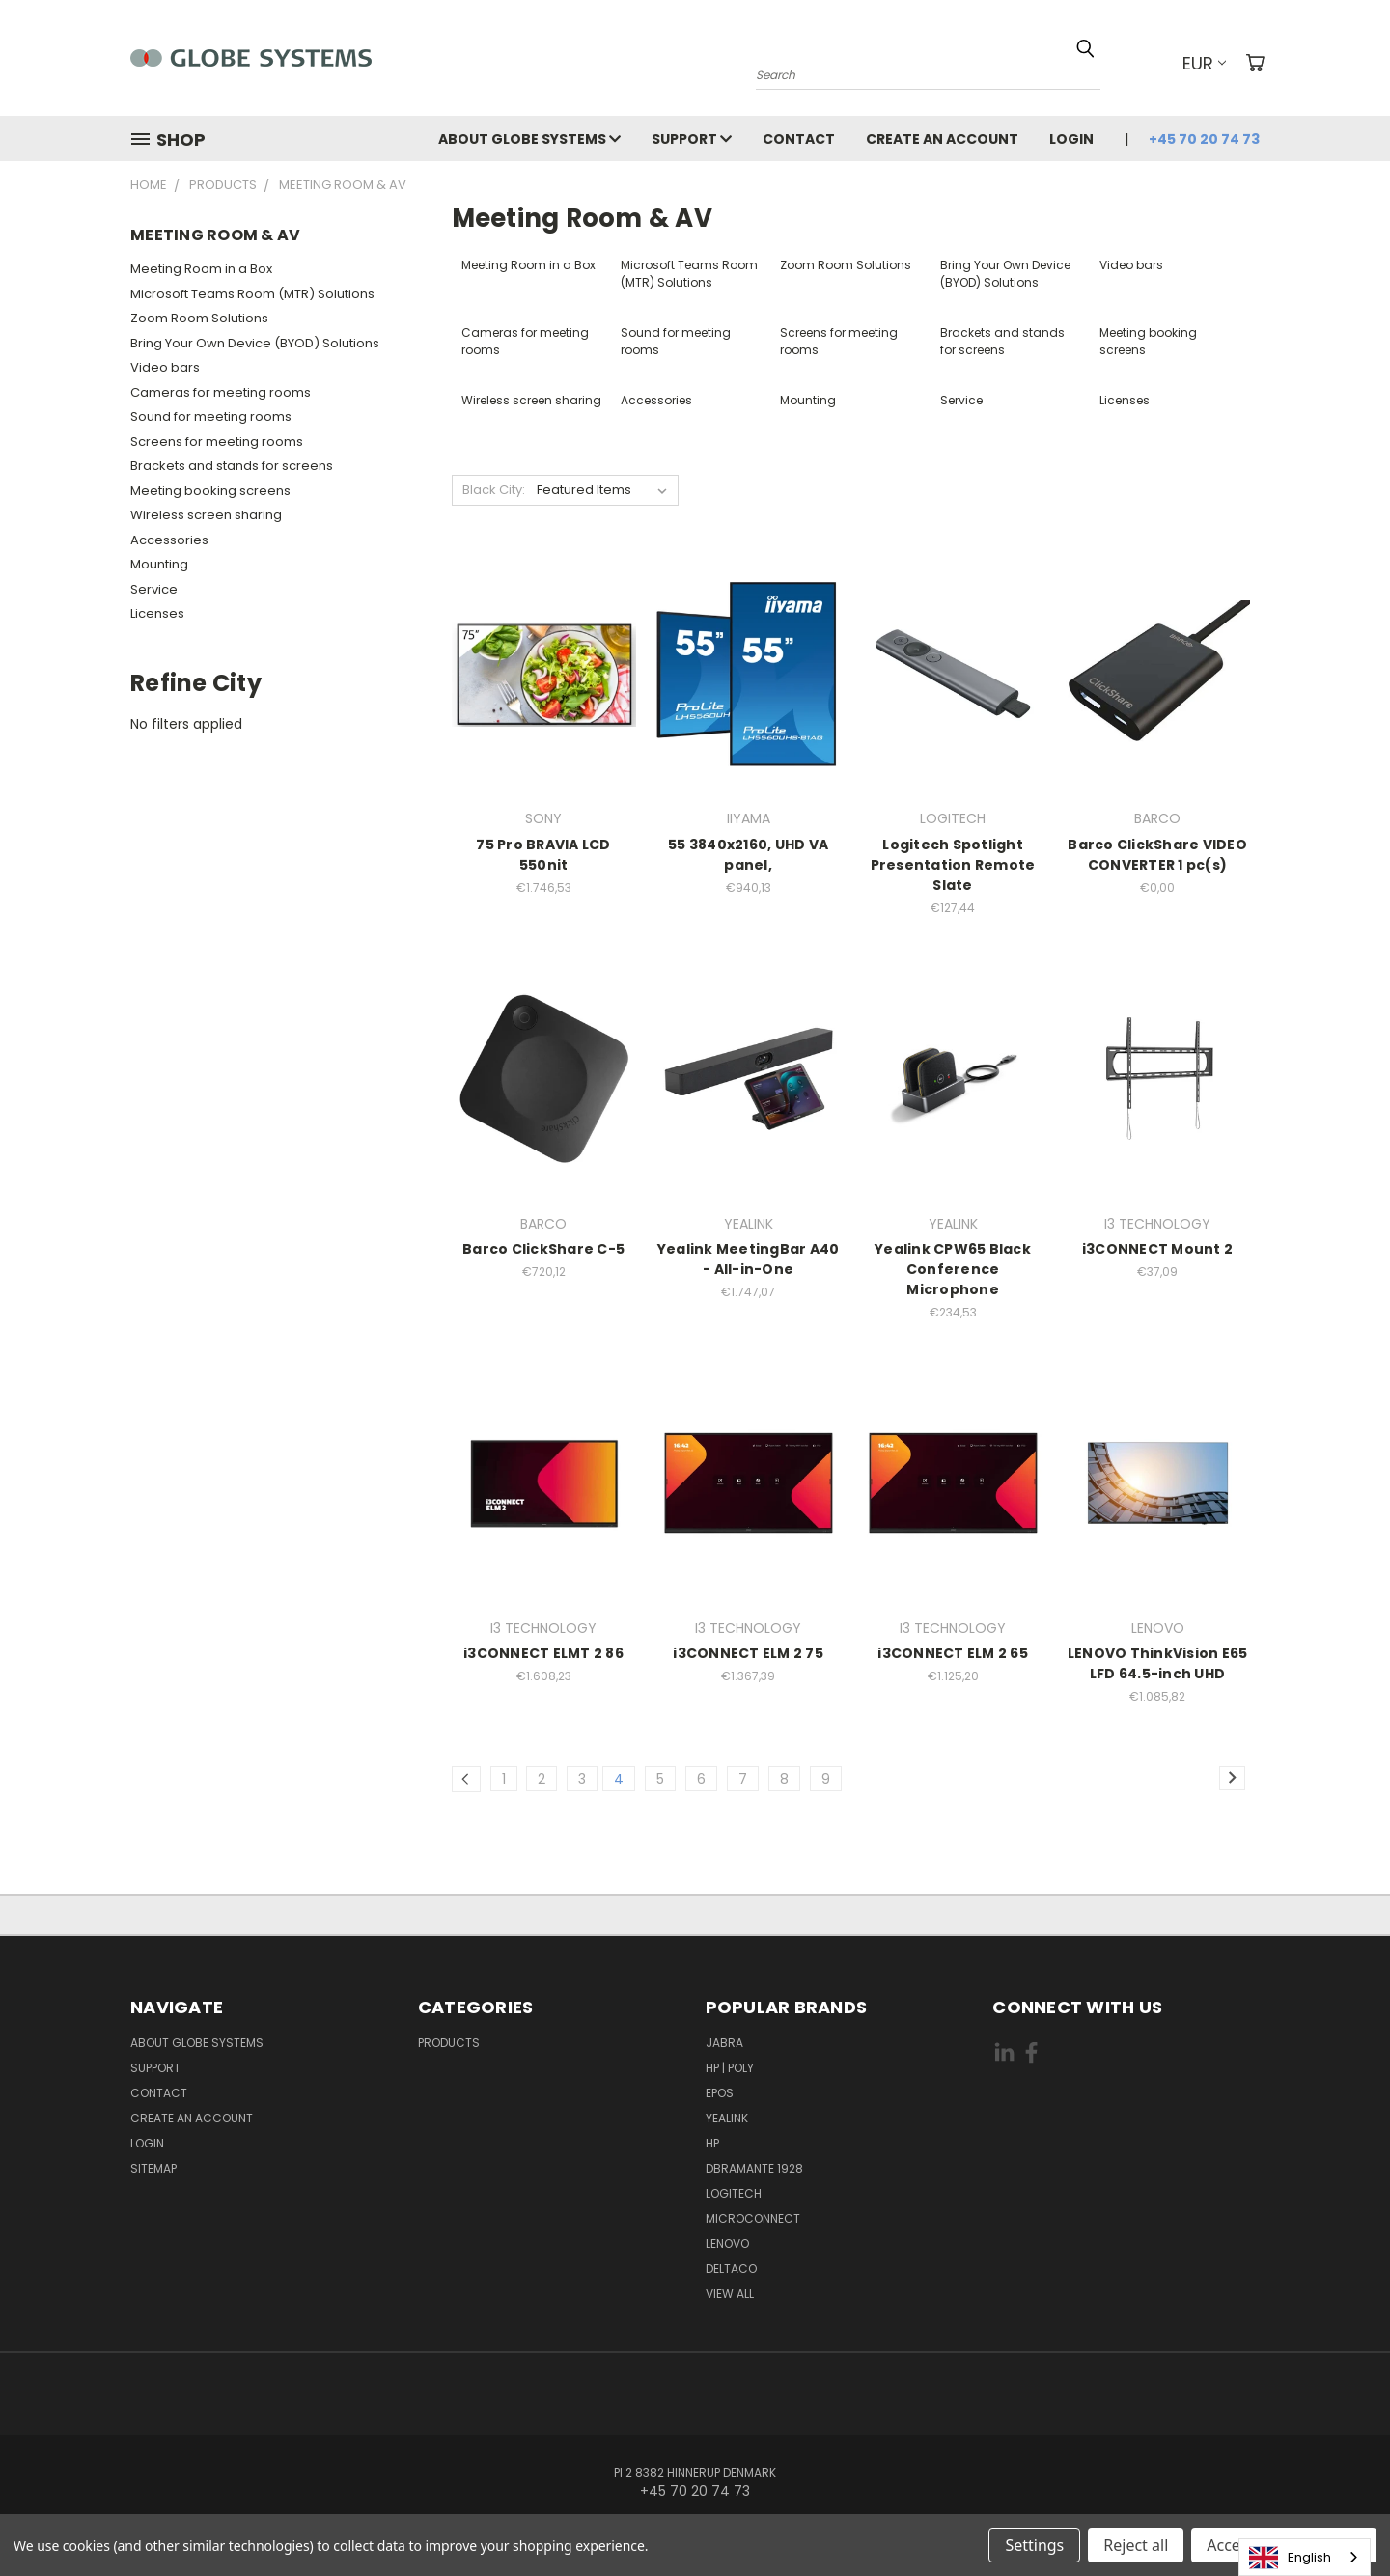 The image size is (1390, 2576). What do you see at coordinates (953, 1269) in the screenshot?
I see `Yealink CPW65 Black Conference Microphone` at bounding box center [953, 1269].